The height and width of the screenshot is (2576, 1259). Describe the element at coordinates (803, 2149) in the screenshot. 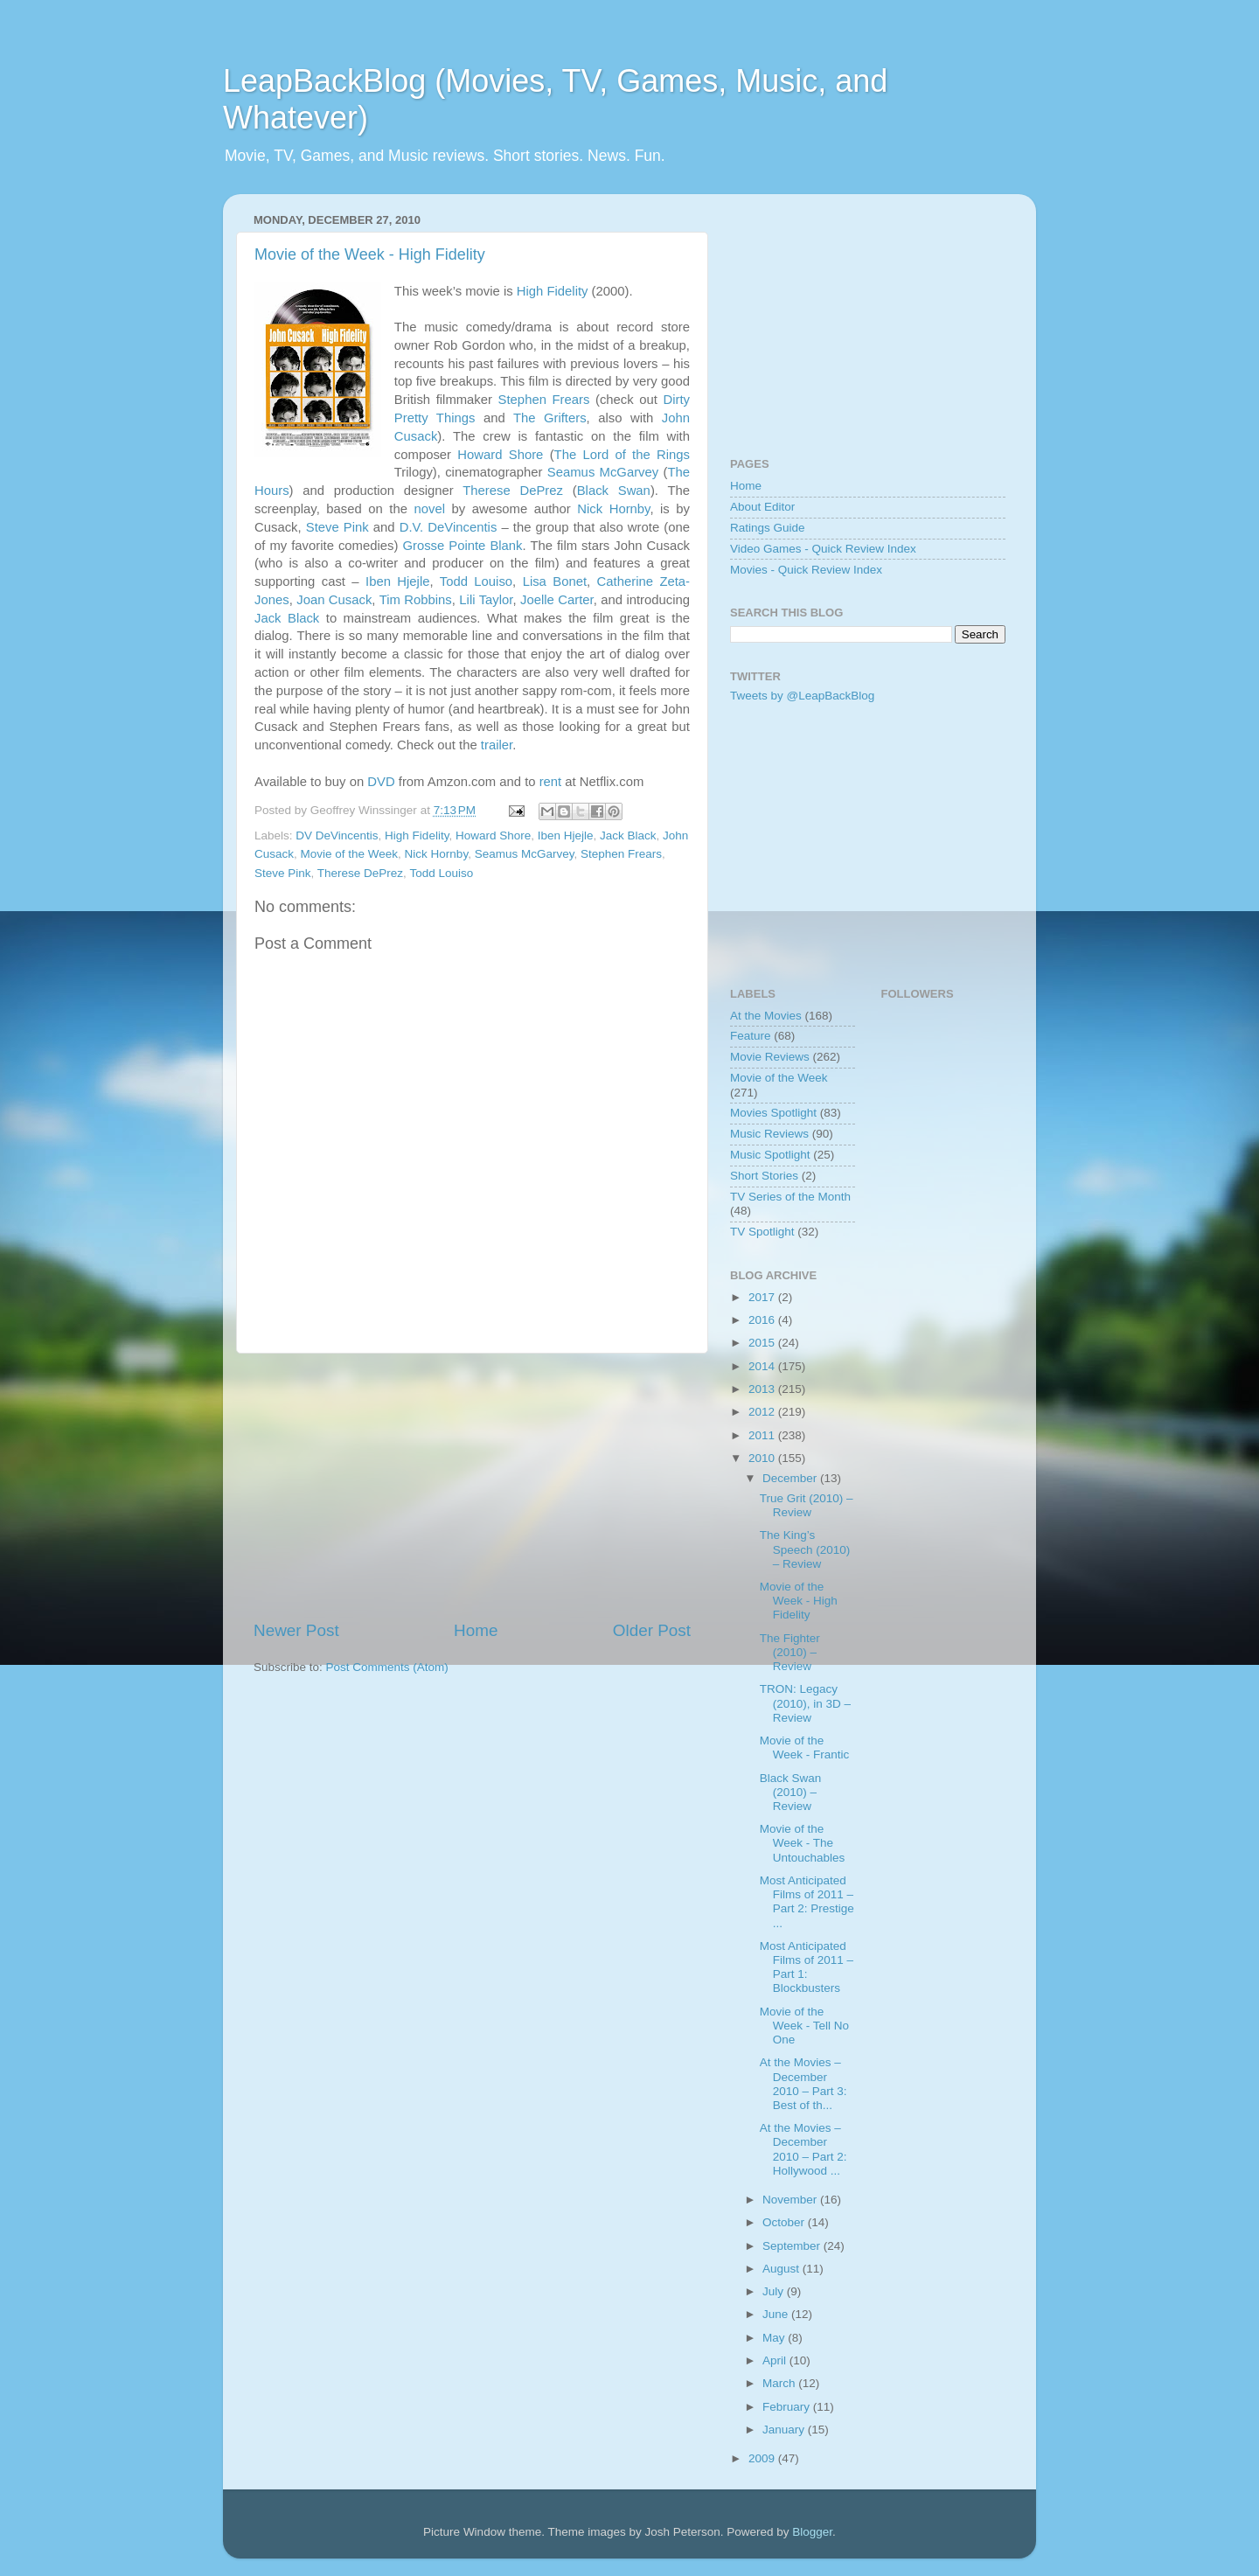

I see `At the Movies – December 2010 – Part 2: Hollywood ...` at that location.